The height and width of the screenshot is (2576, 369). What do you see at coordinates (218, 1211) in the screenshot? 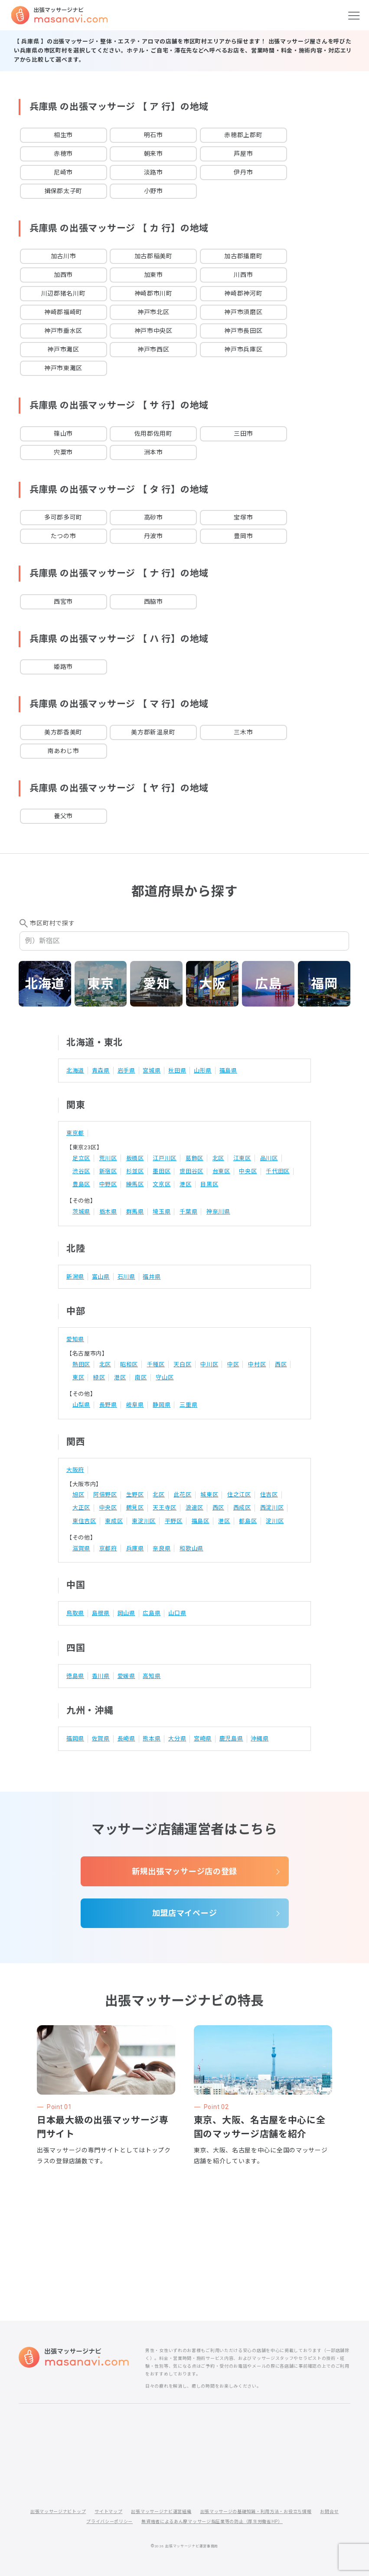
I see `神奈川県` at bounding box center [218, 1211].